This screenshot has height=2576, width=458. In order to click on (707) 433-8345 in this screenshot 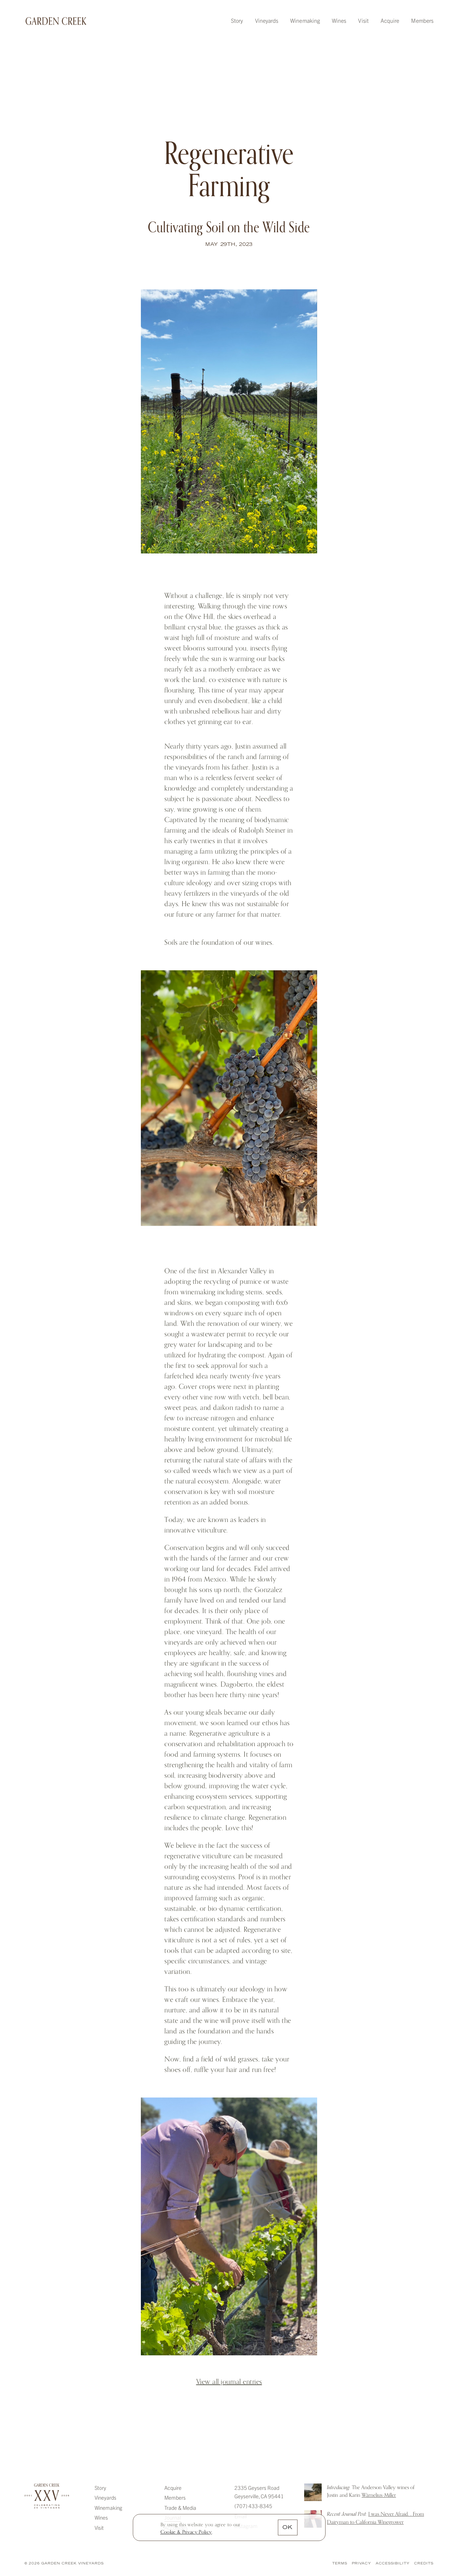, I will do `click(253, 2505)`.